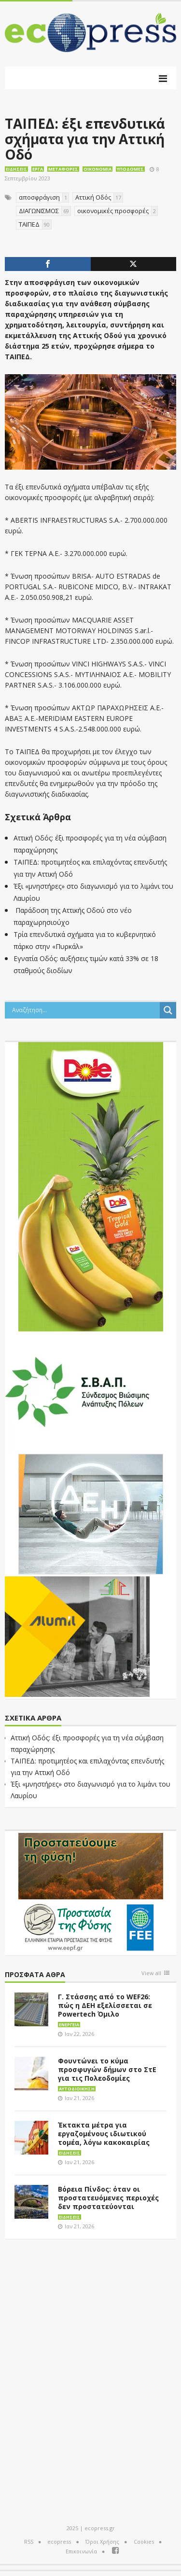  I want to click on Μεταφορές, so click(63, 169).